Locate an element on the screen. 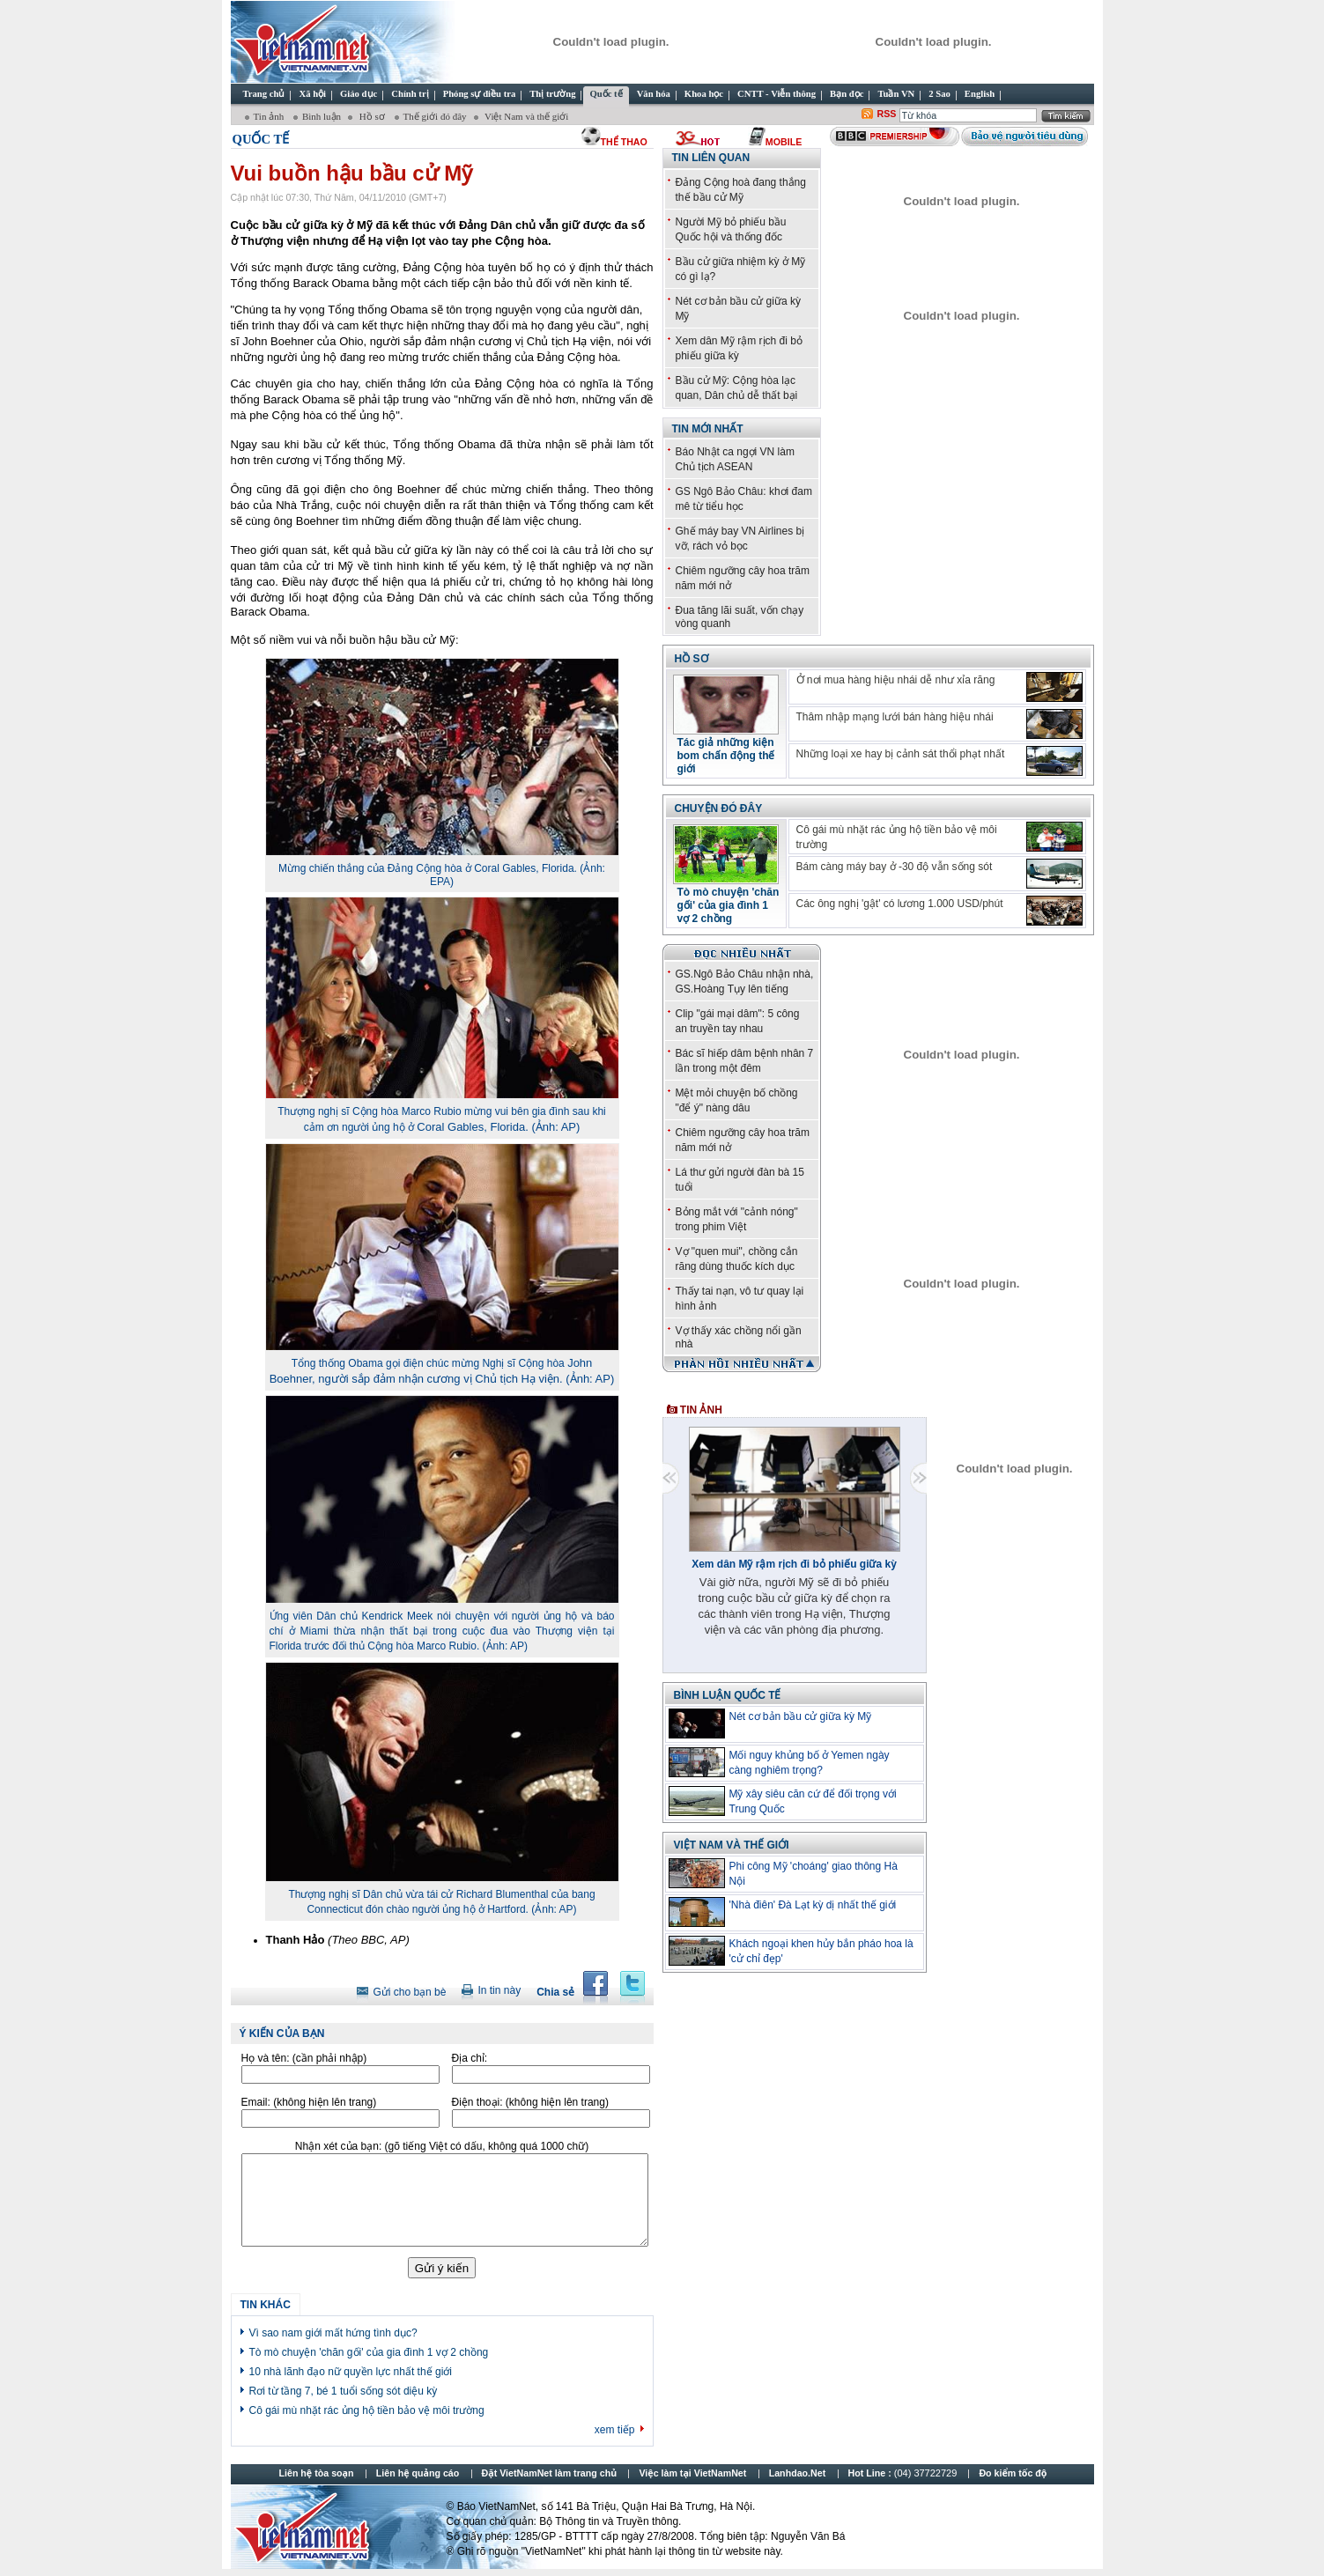 The image size is (1324, 2576). Tác giả những kiện bom chấn động thế giới is located at coordinates (726, 755).